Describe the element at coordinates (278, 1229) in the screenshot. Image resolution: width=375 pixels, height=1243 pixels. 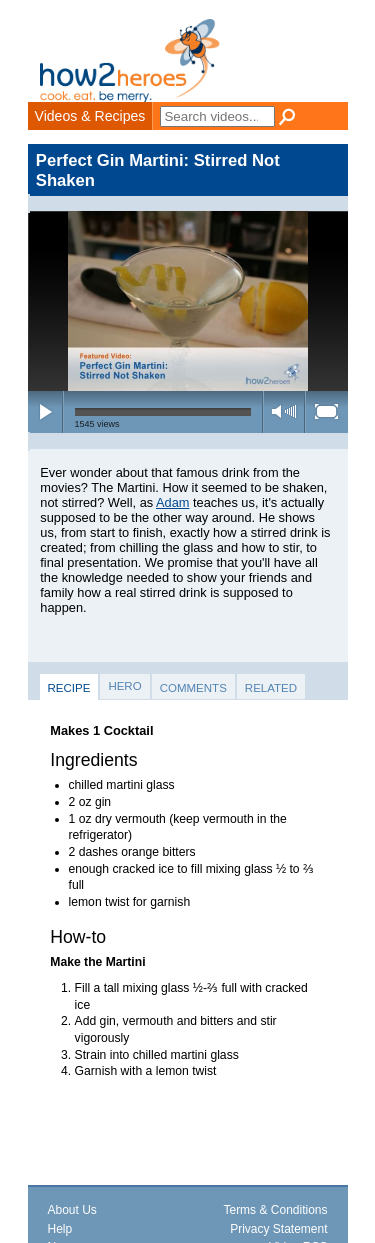
I see `Privacy Statement` at that location.